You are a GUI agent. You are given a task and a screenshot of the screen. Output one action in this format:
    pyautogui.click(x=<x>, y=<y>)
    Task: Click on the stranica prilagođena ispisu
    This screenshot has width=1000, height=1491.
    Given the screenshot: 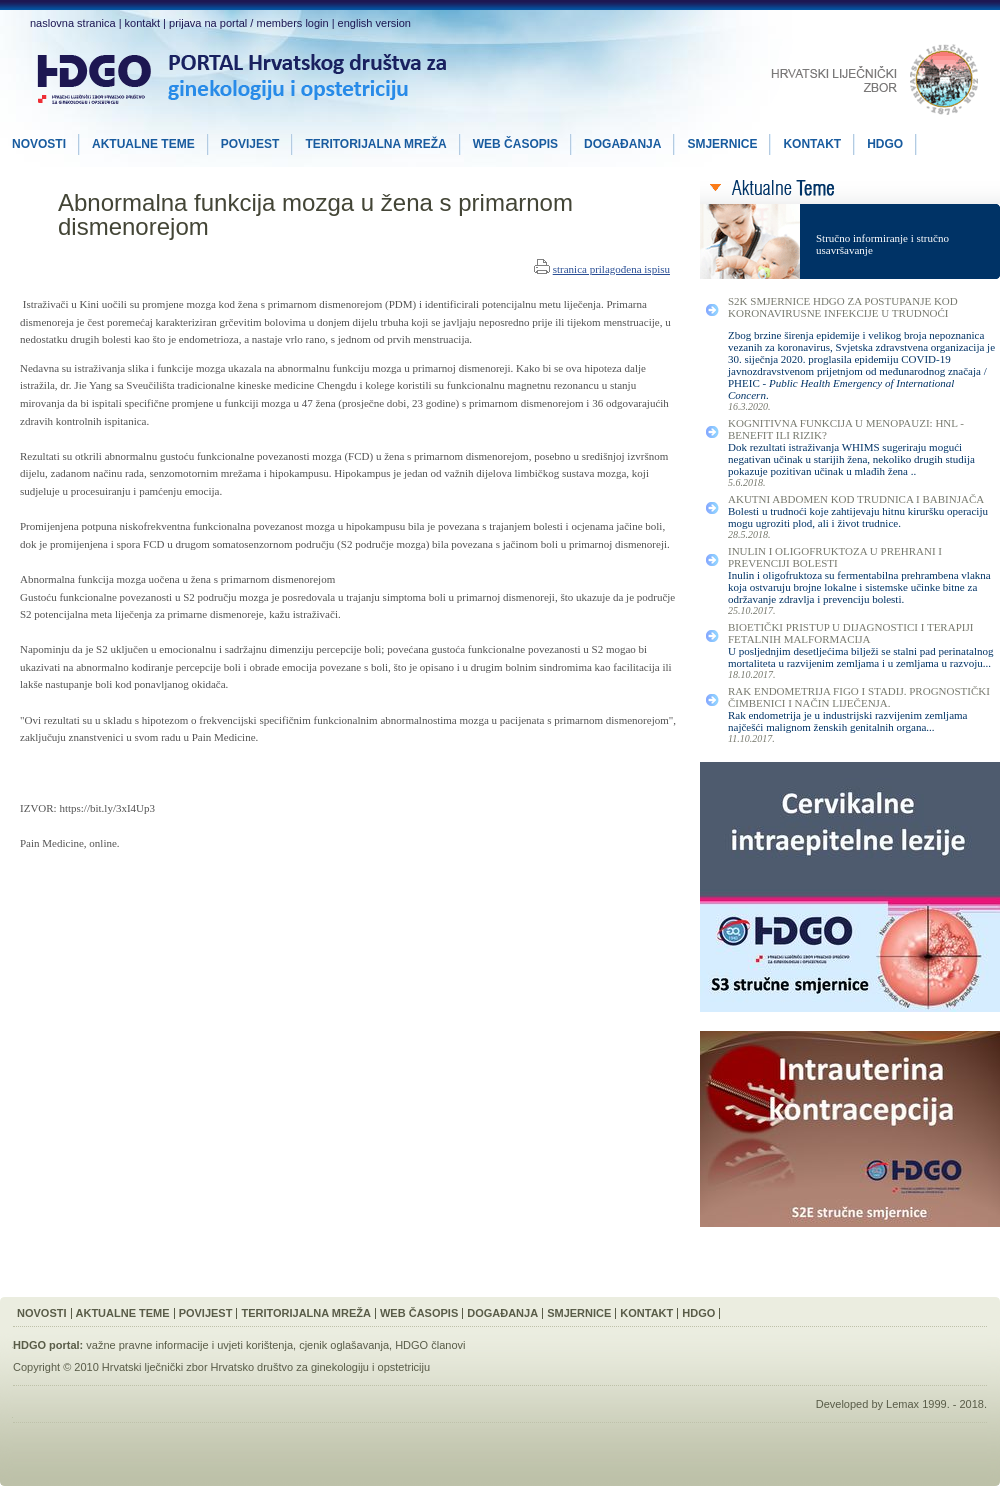 What is the action you would take?
    pyautogui.click(x=611, y=269)
    